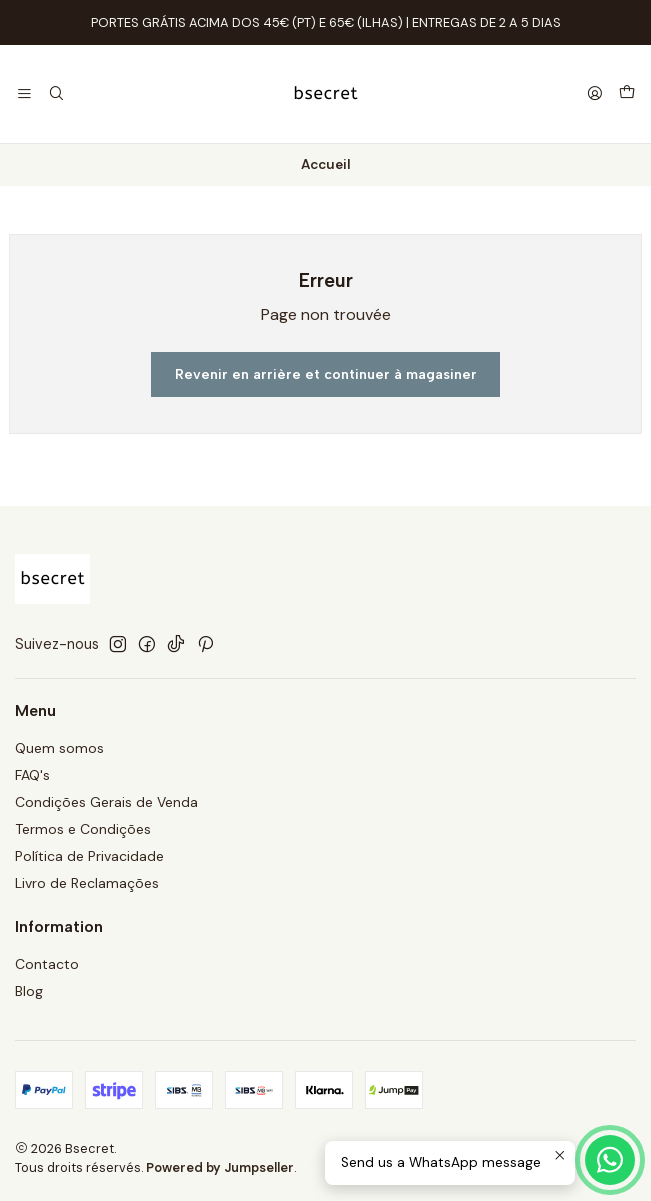 The height and width of the screenshot is (1201, 651). What do you see at coordinates (627, 94) in the screenshot?
I see `[Panier]` at bounding box center [627, 94].